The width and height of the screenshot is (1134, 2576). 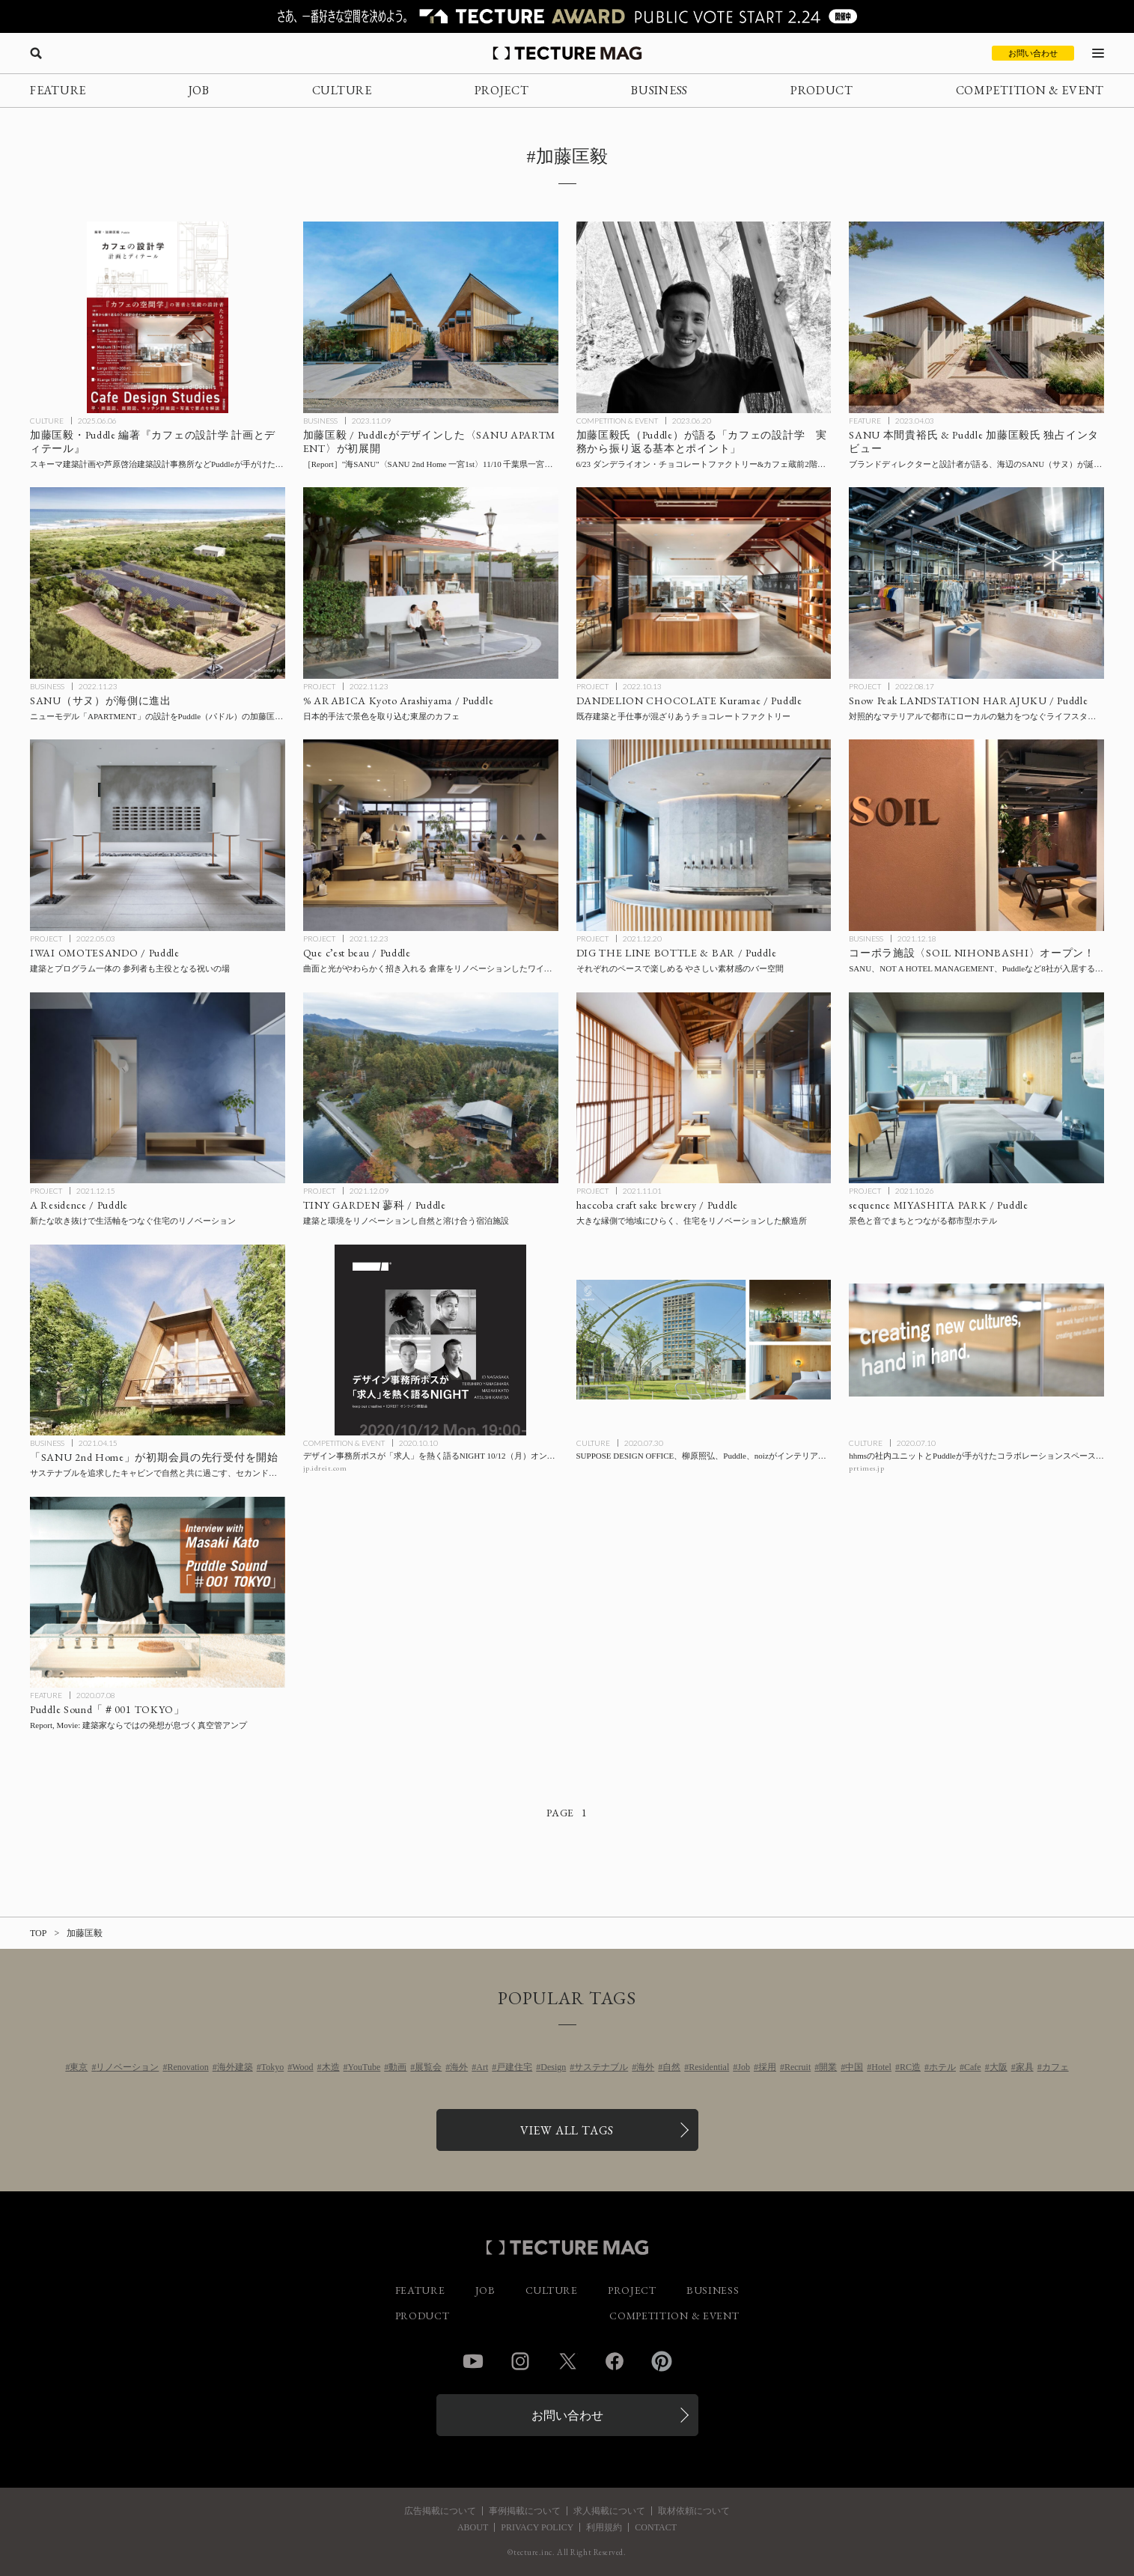 What do you see at coordinates (325, 1468) in the screenshot?
I see `jp.idreit.com [参考リンクを開く]` at bounding box center [325, 1468].